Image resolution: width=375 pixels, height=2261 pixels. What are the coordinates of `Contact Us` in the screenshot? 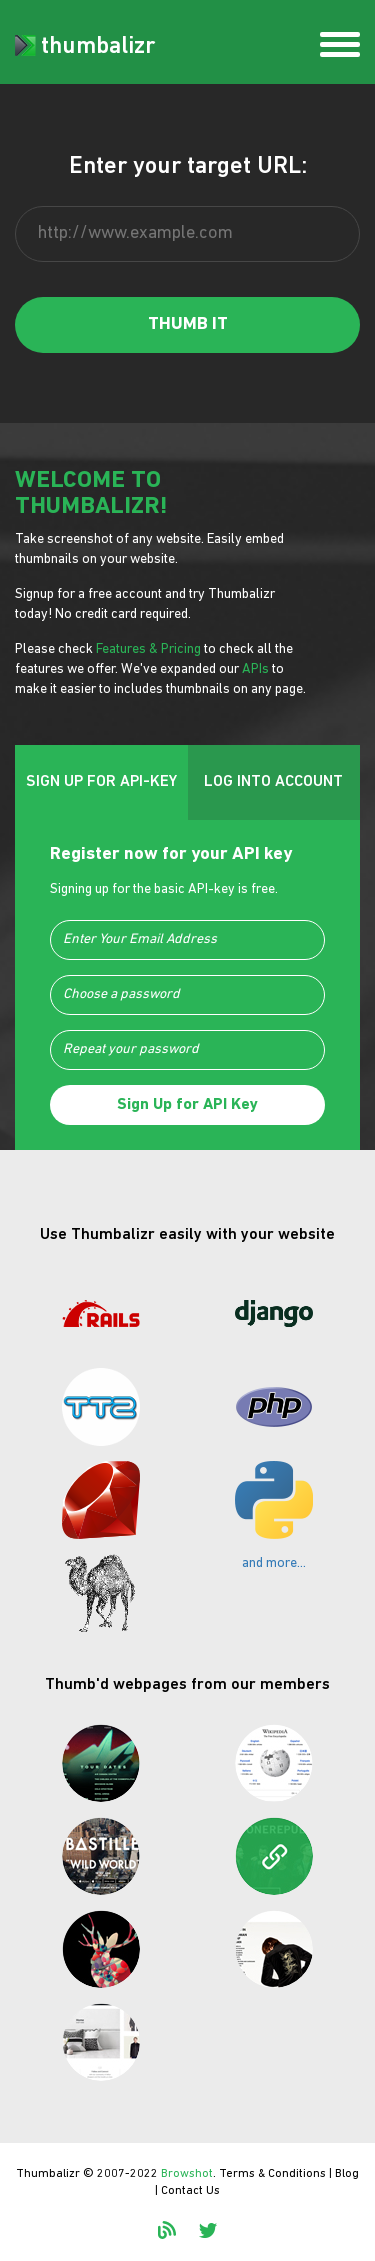 It's located at (190, 2191).